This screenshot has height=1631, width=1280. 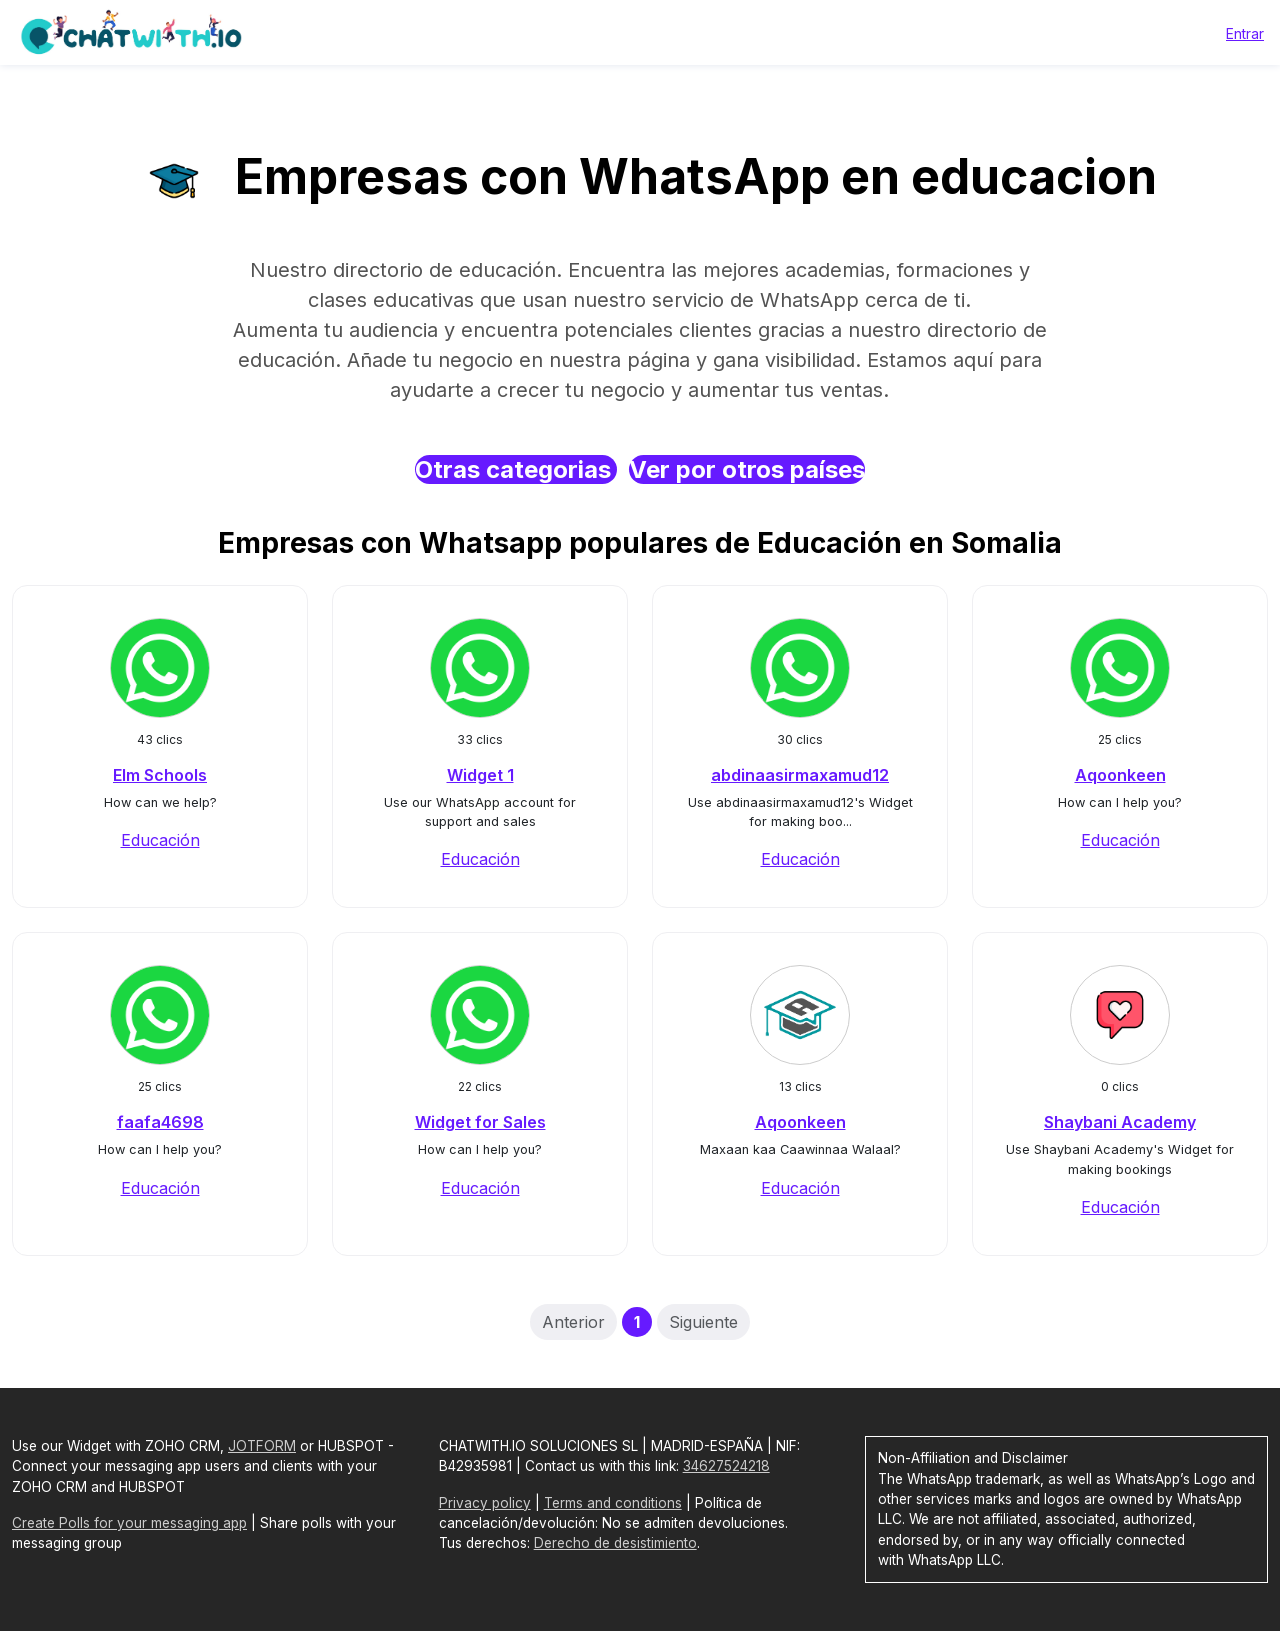 I want to click on abdinaasirmaxamud12, so click(x=800, y=775).